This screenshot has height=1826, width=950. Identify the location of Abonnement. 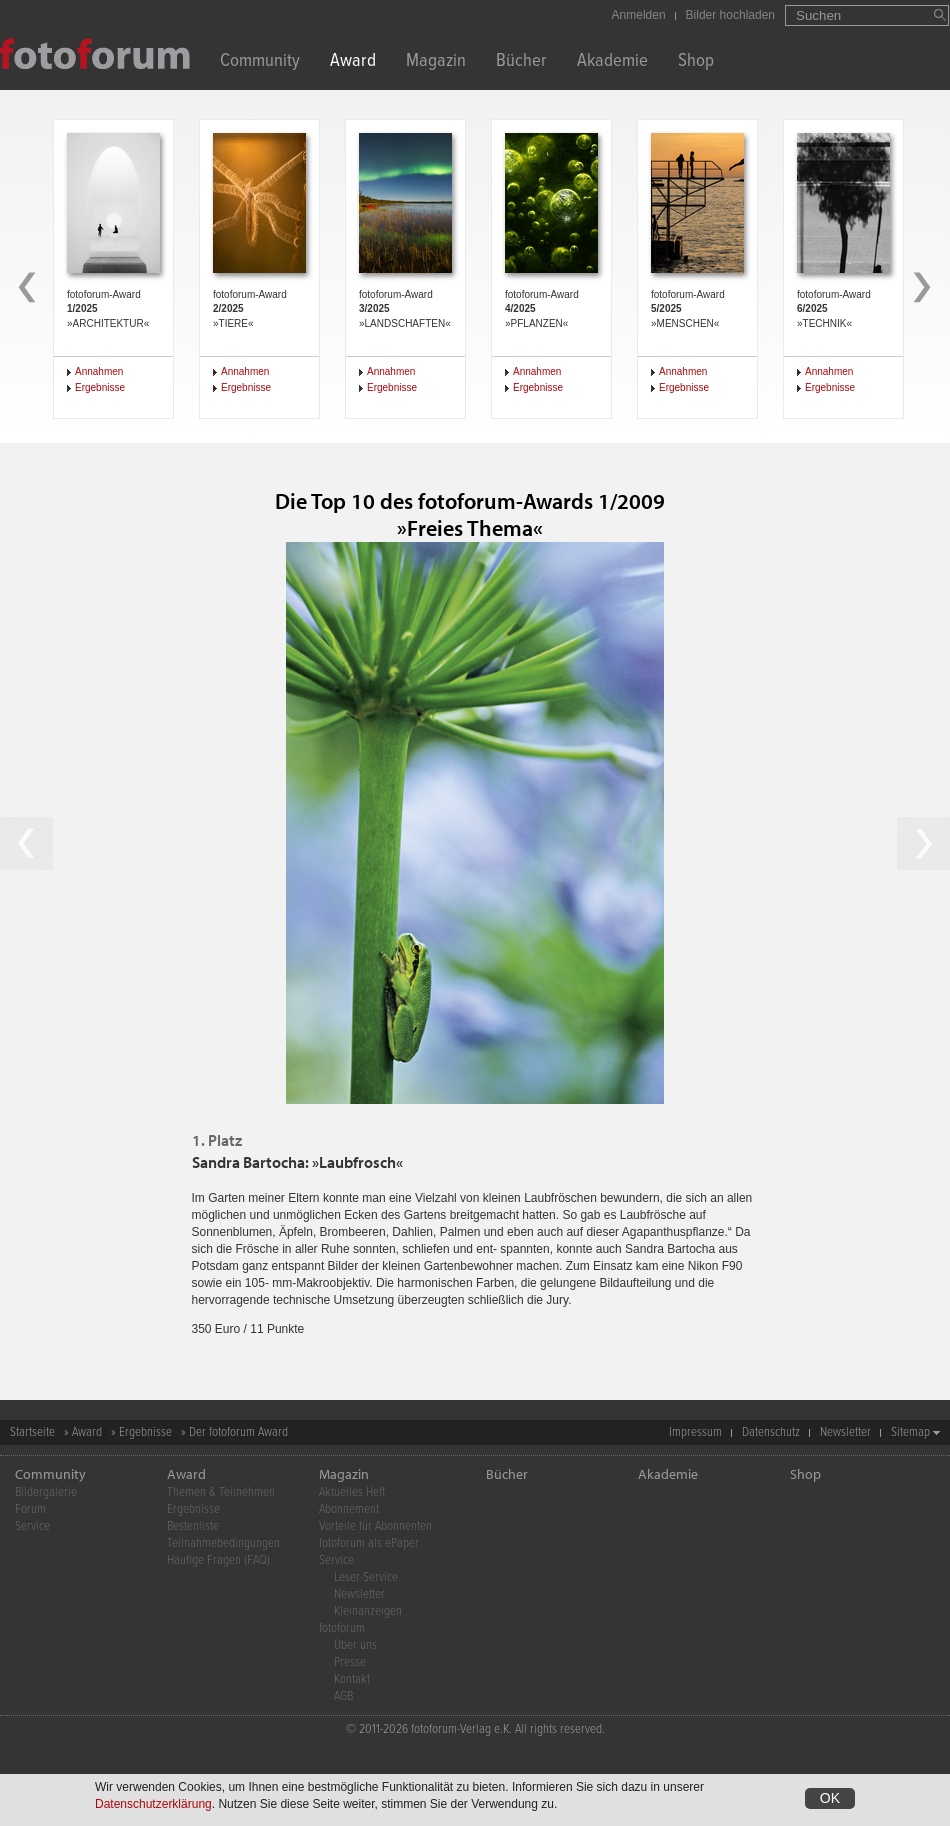
(349, 1509).